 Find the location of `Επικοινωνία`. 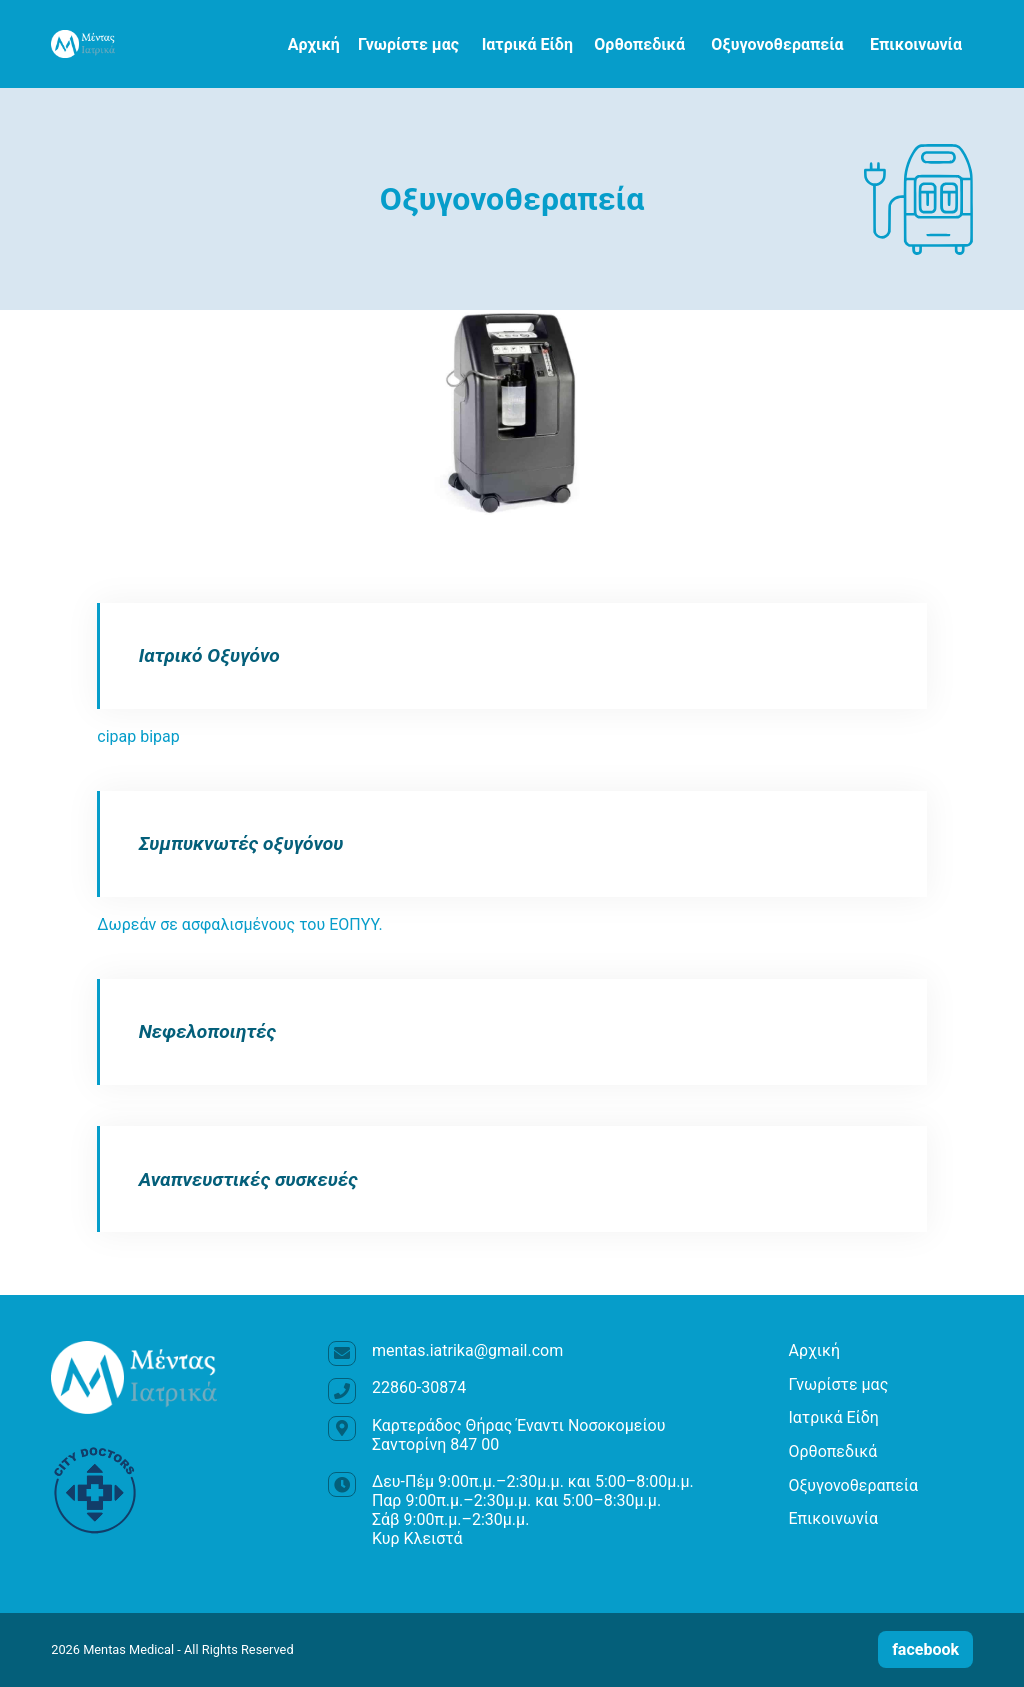

Επικοινωνία is located at coordinates (916, 44).